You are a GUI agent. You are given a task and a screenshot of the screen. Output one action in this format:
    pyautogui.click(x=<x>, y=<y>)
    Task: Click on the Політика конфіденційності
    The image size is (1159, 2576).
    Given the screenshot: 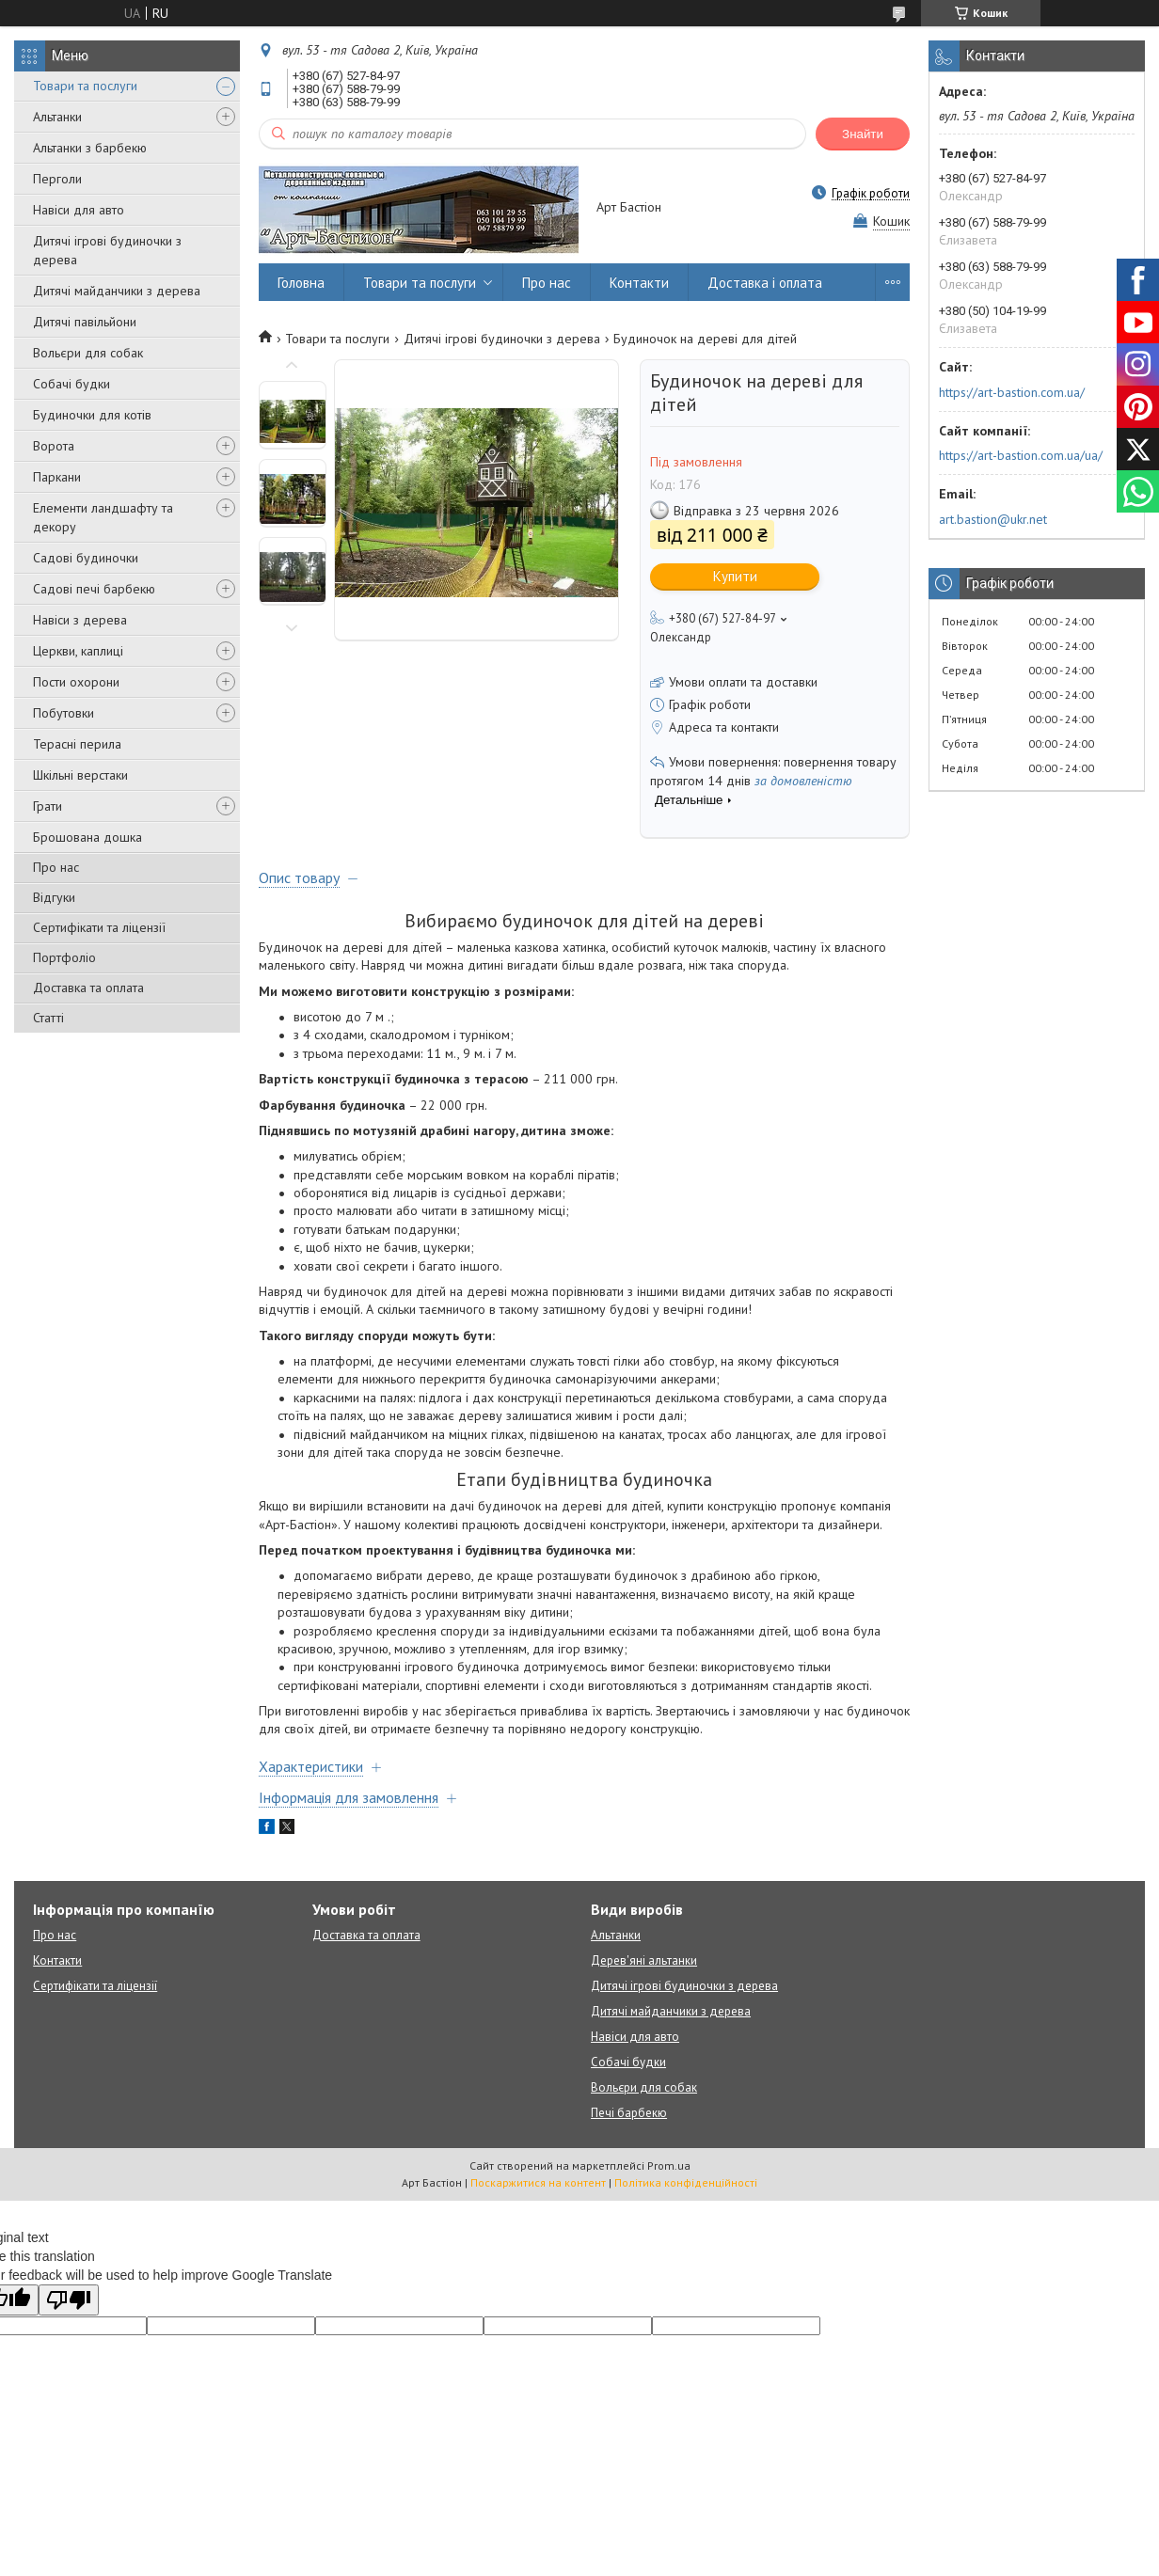 What is the action you would take?
    pyautogui.click(x=685, y=2182)
    